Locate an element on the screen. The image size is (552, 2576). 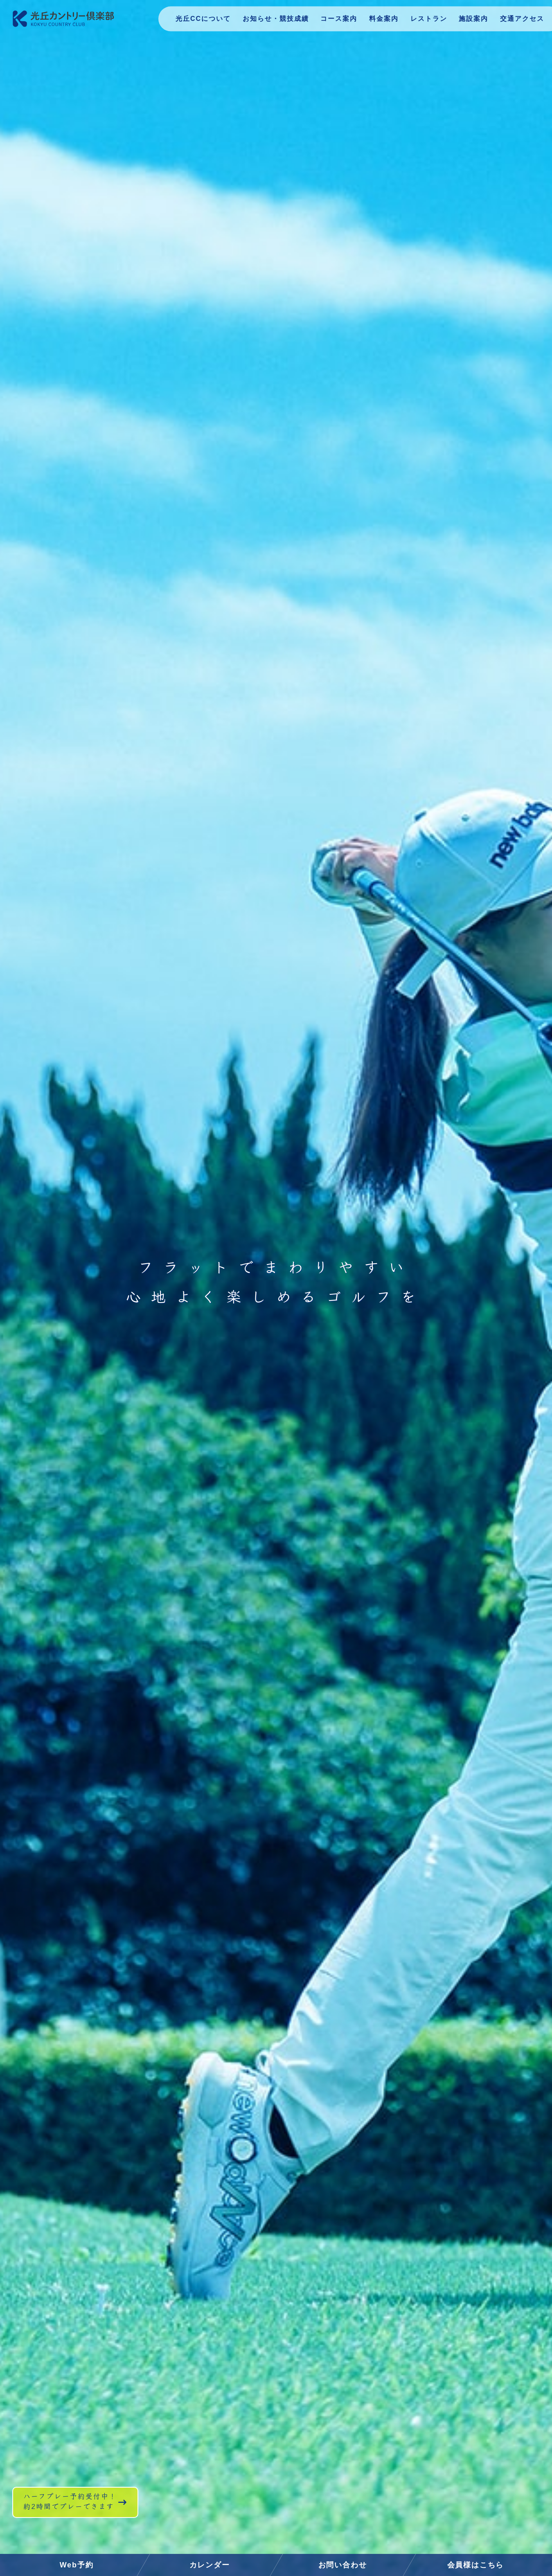
Web予約 is located at coordinates (77, 2565).